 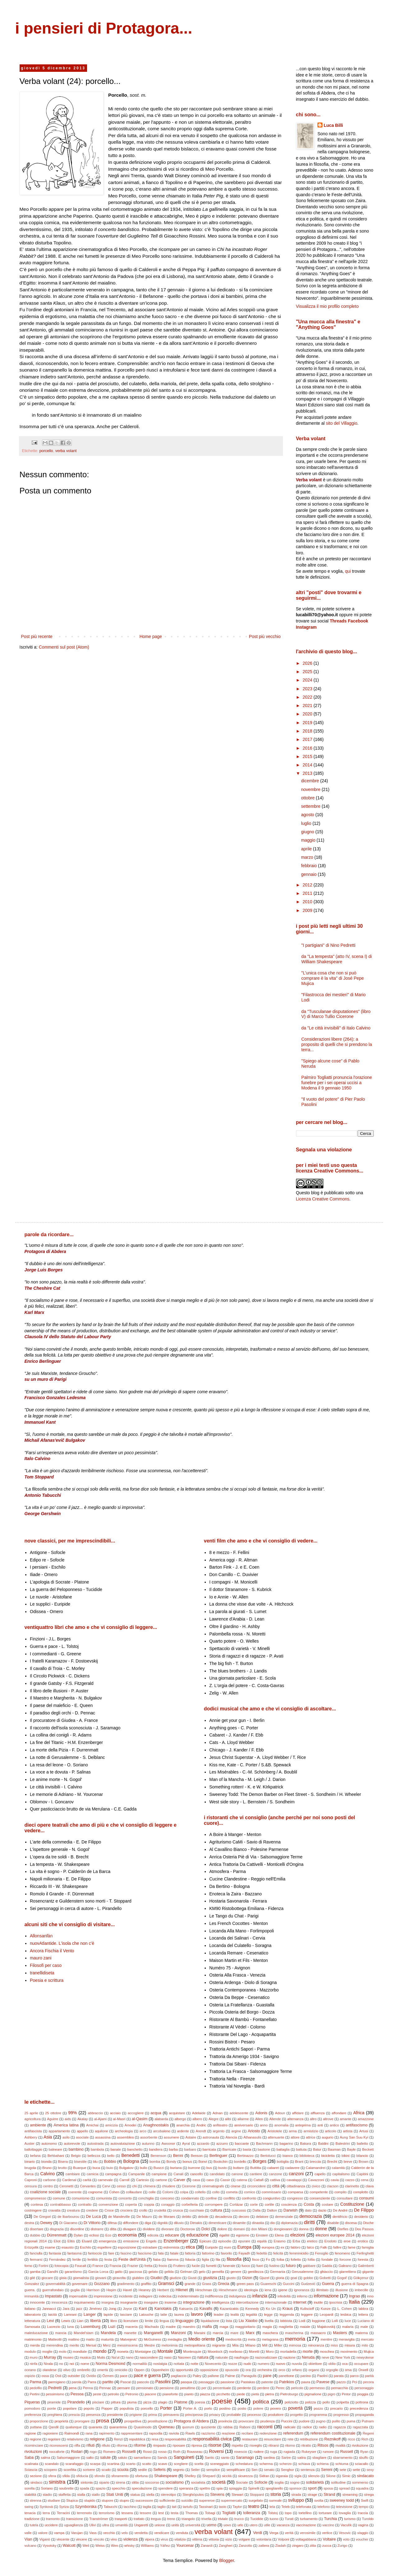 What do you see at coordinates (318, 2408) in the screenshot?
I see `pozzo` at bounding box center [318, 2408].